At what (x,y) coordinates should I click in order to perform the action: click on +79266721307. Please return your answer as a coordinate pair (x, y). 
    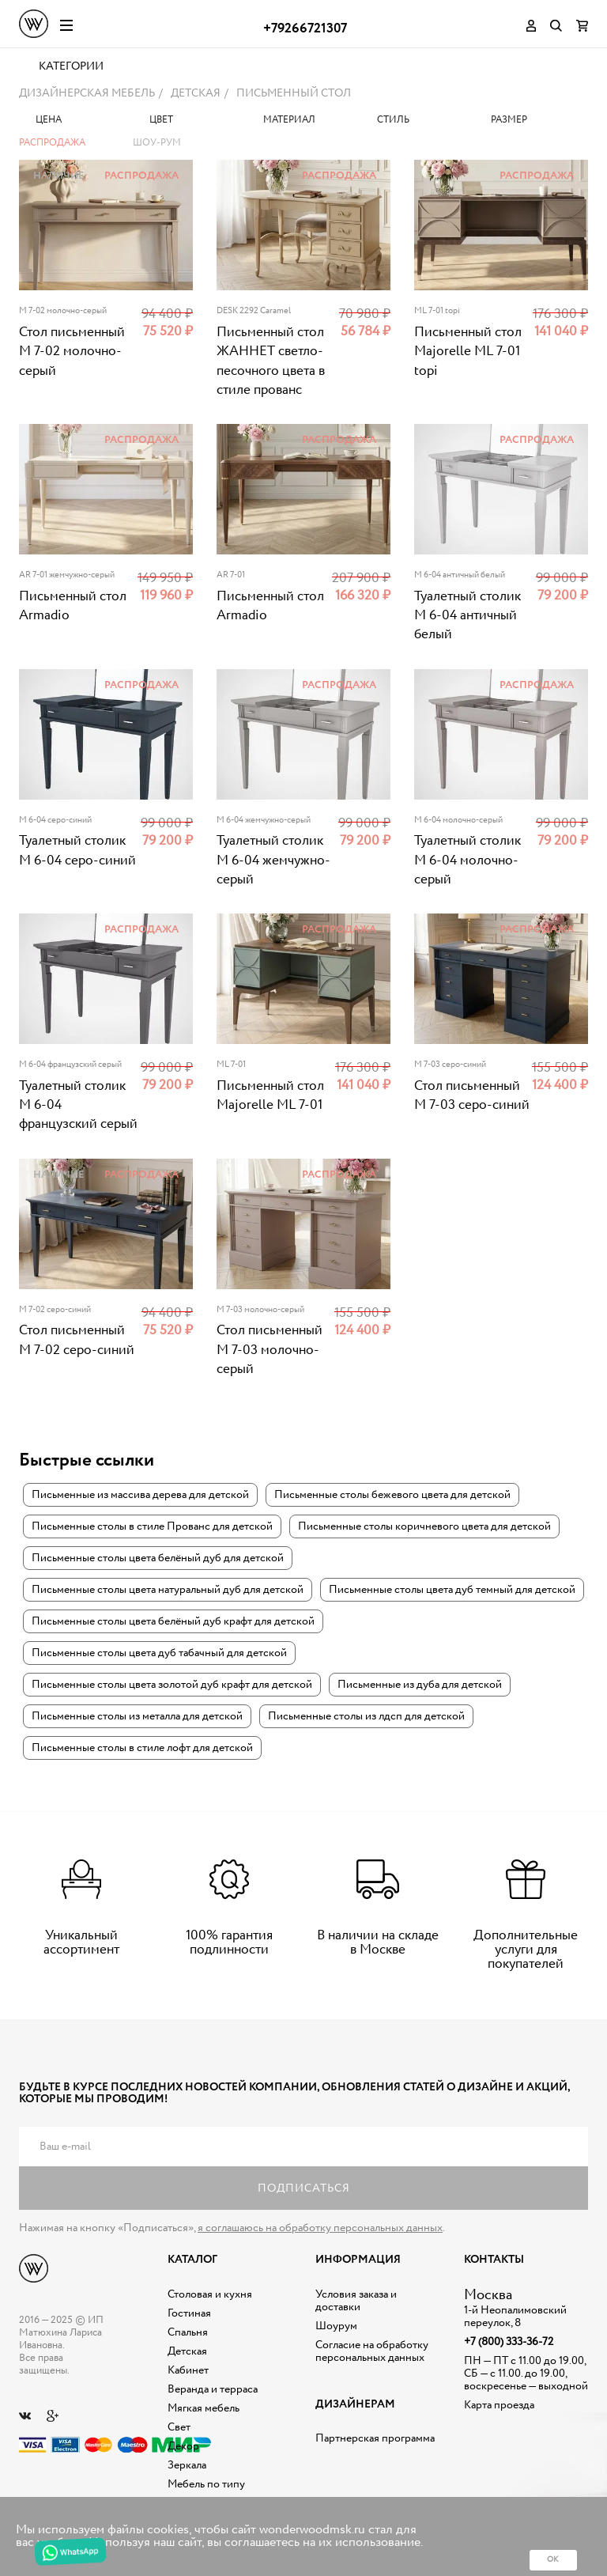
    Looking at the image, I should click on (305, 29).